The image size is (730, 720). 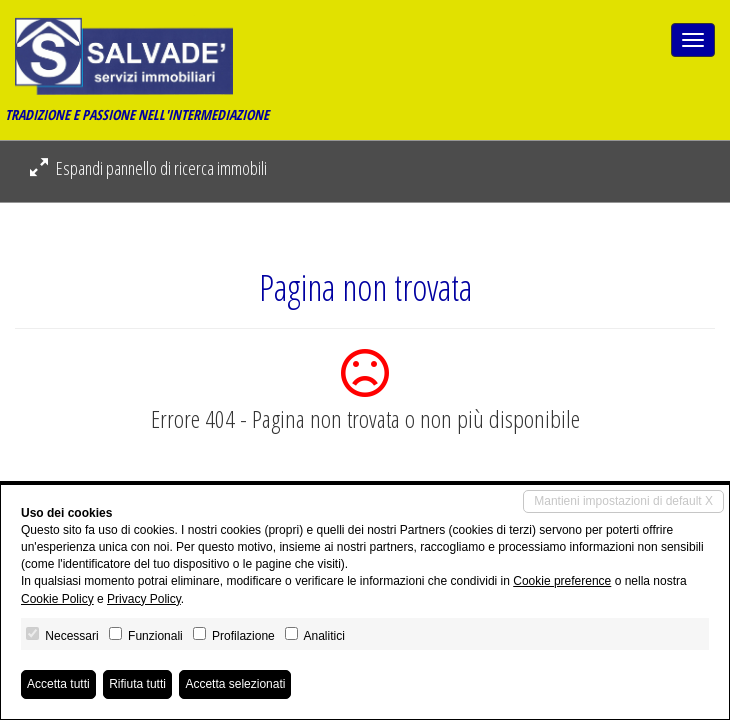 What do you see at coordinates (235, 684) in the screenshot?
I see `Accetta selezionati` at bounding box center [235, 684].